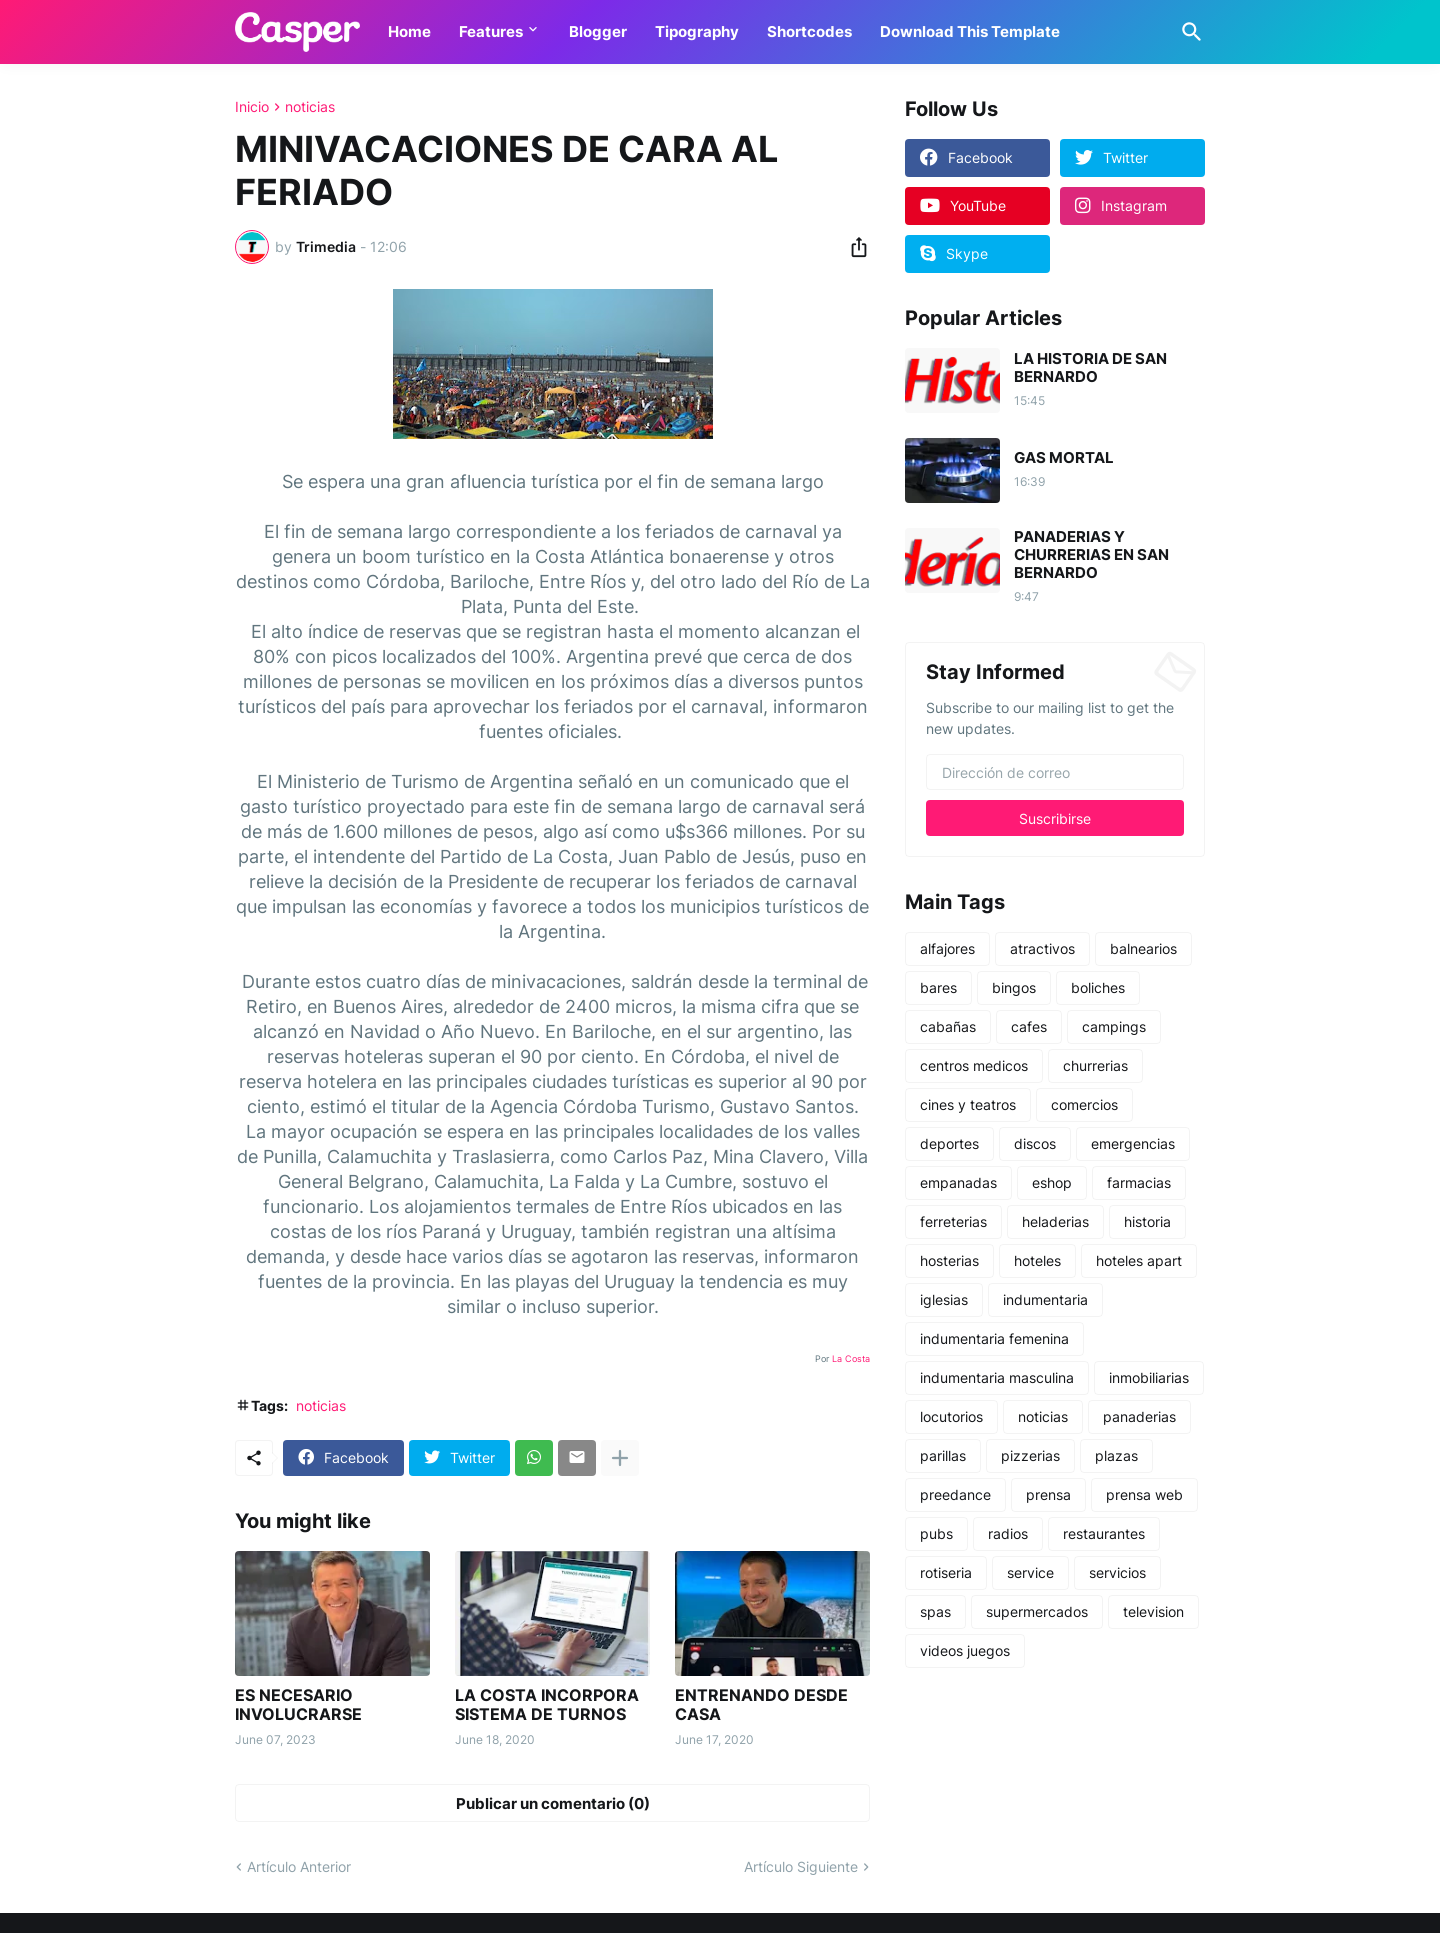 The image size is (1440, 1933). Describe the element at coordinates (949, 1260) in the screenshot. I see `hosterias` at that location.